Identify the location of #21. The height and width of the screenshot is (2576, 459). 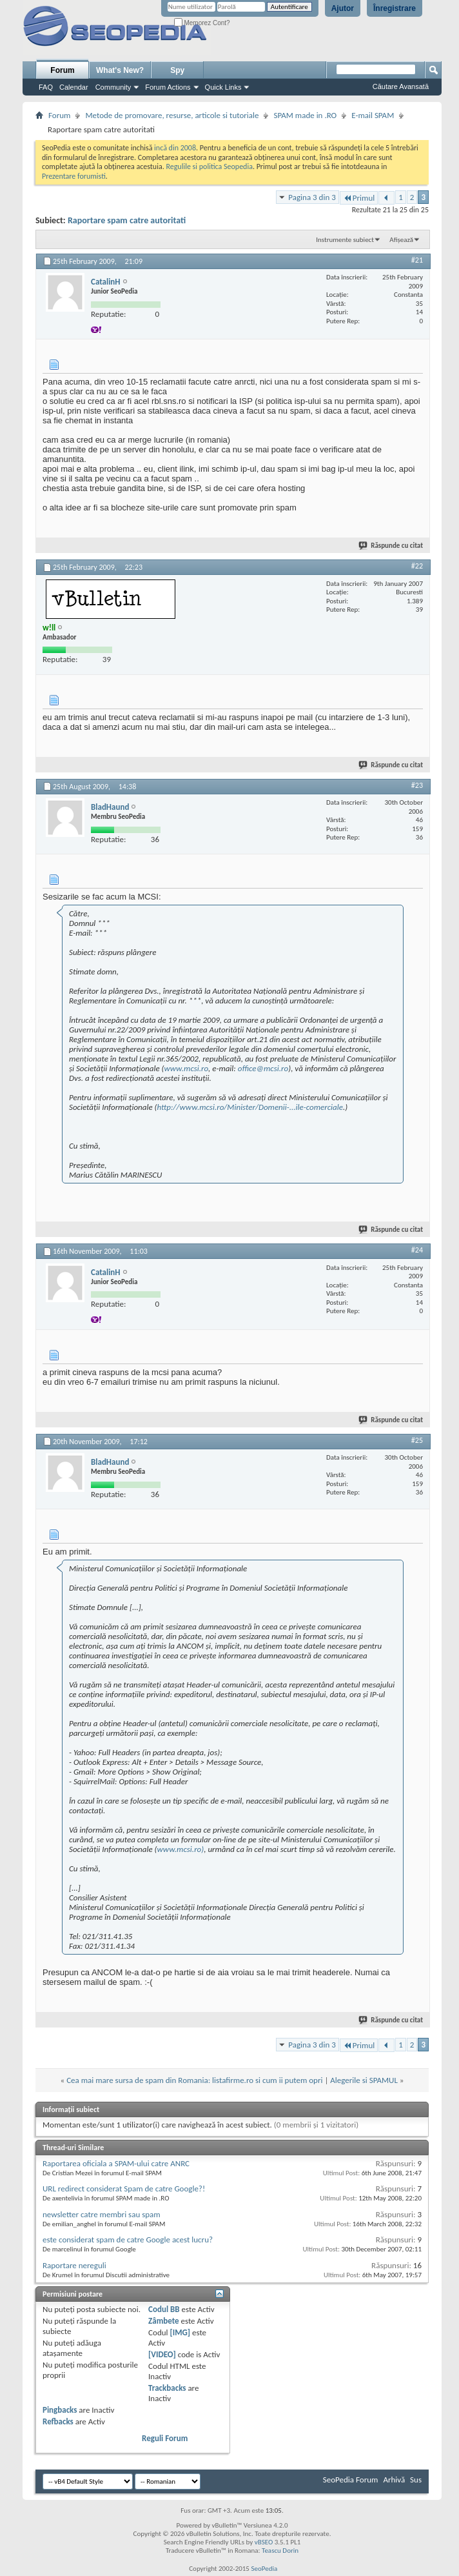
(417, 260).